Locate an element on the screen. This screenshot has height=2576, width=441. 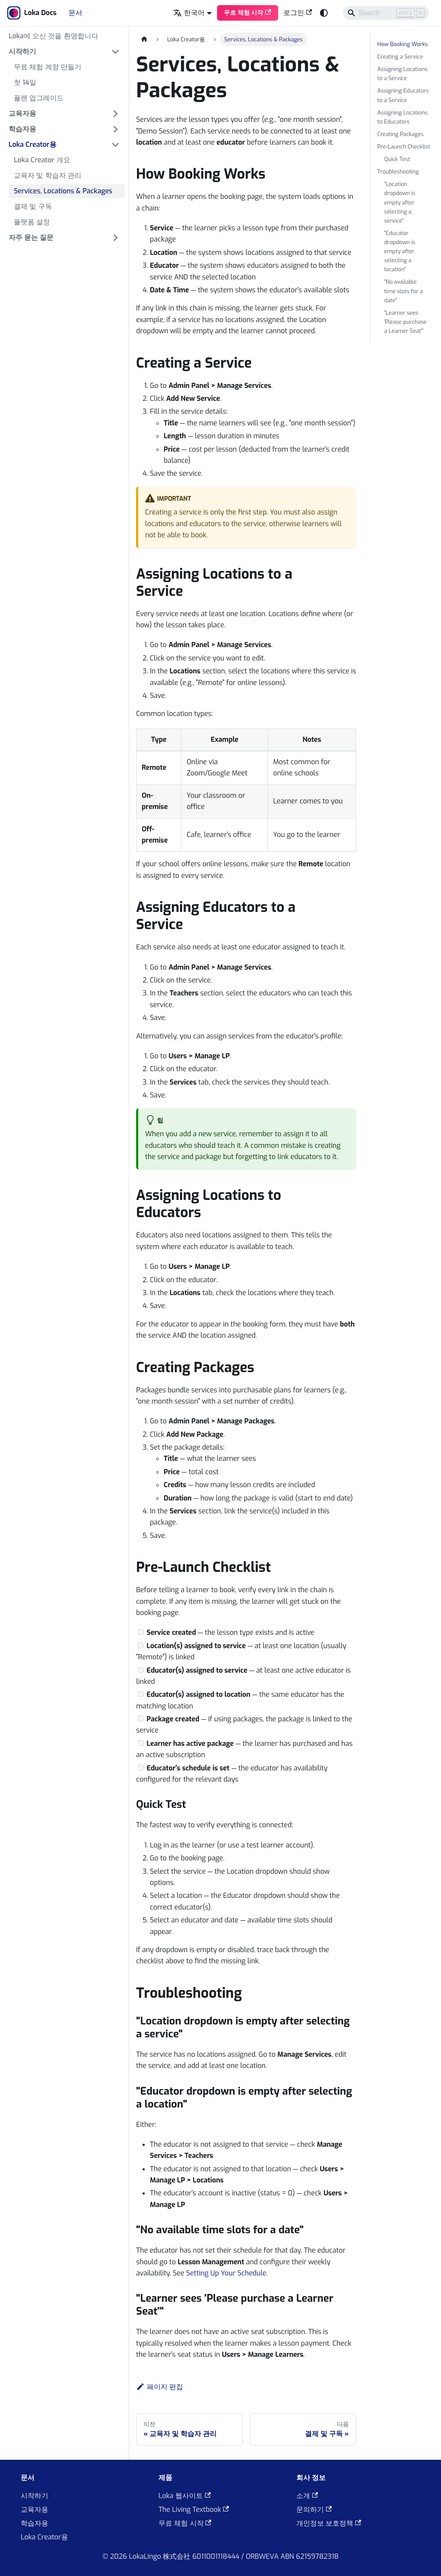
무료 체험 시작 is located at coordinates (247, 13).